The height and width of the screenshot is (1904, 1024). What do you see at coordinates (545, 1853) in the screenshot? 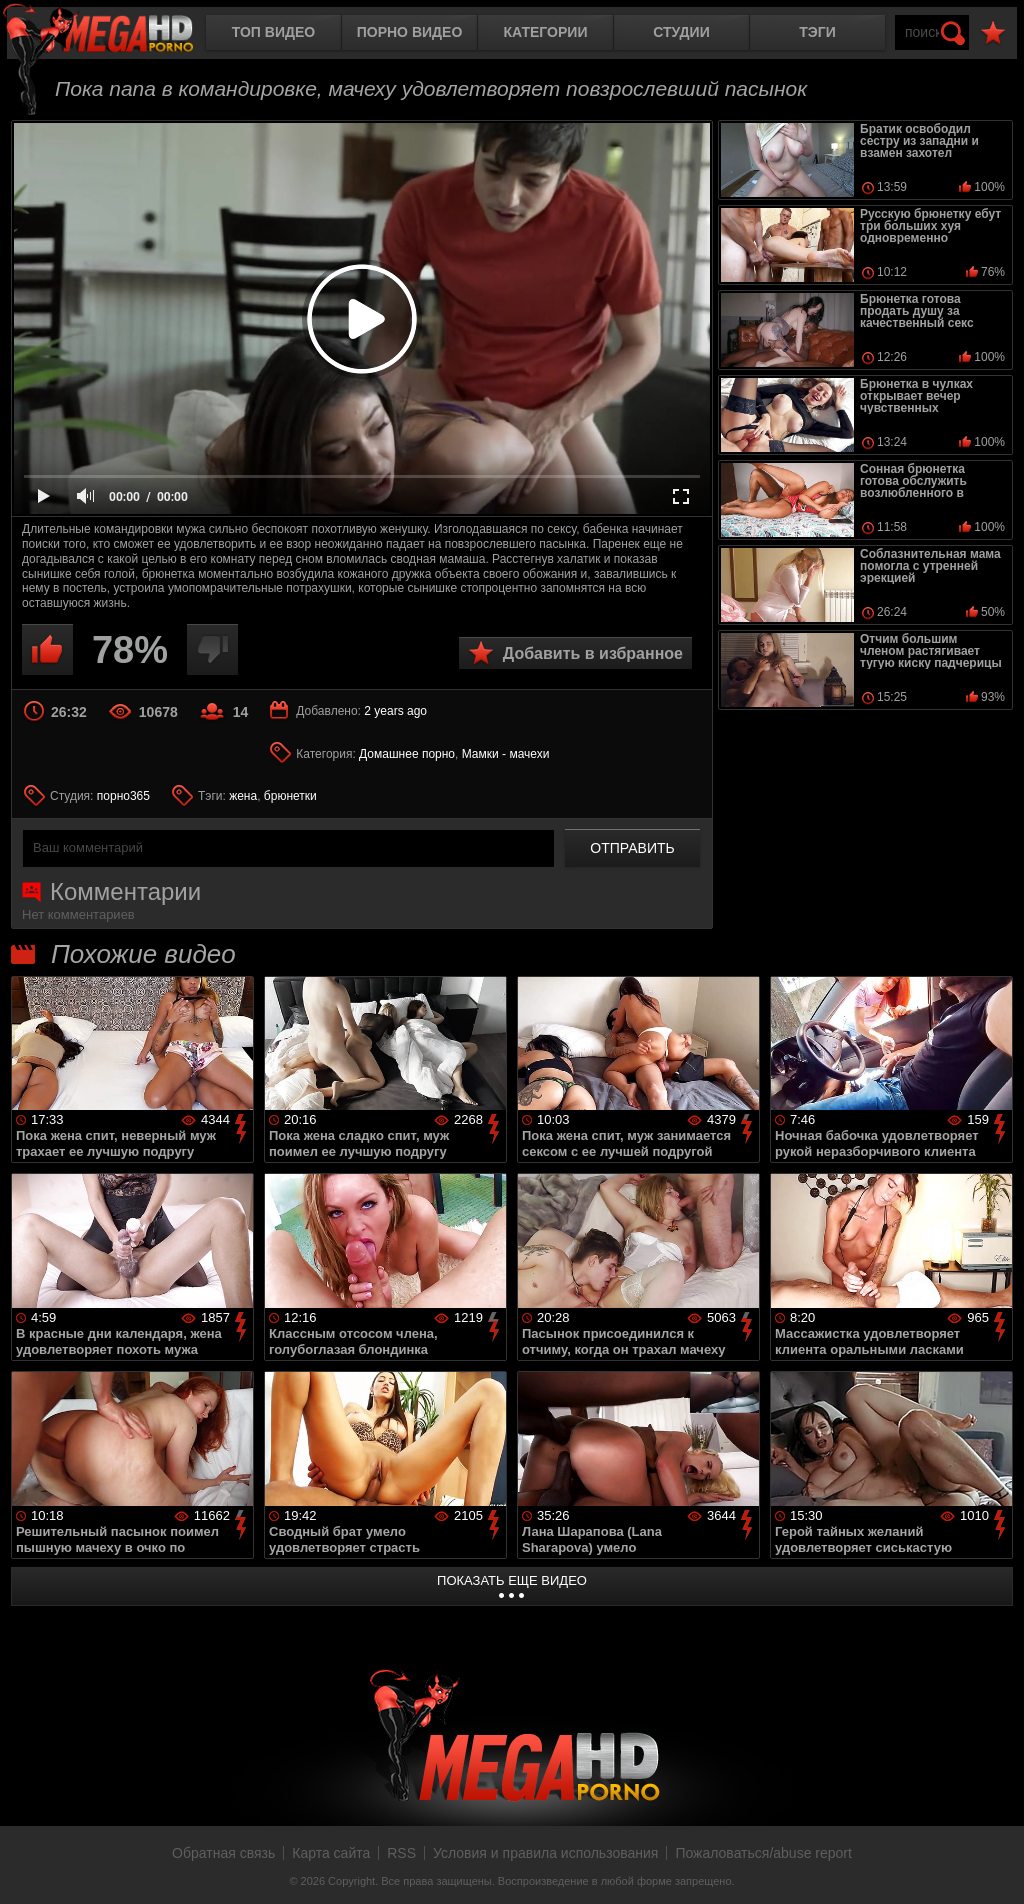
I see `Условия и правила использования` at bounding box center [545, 1853].